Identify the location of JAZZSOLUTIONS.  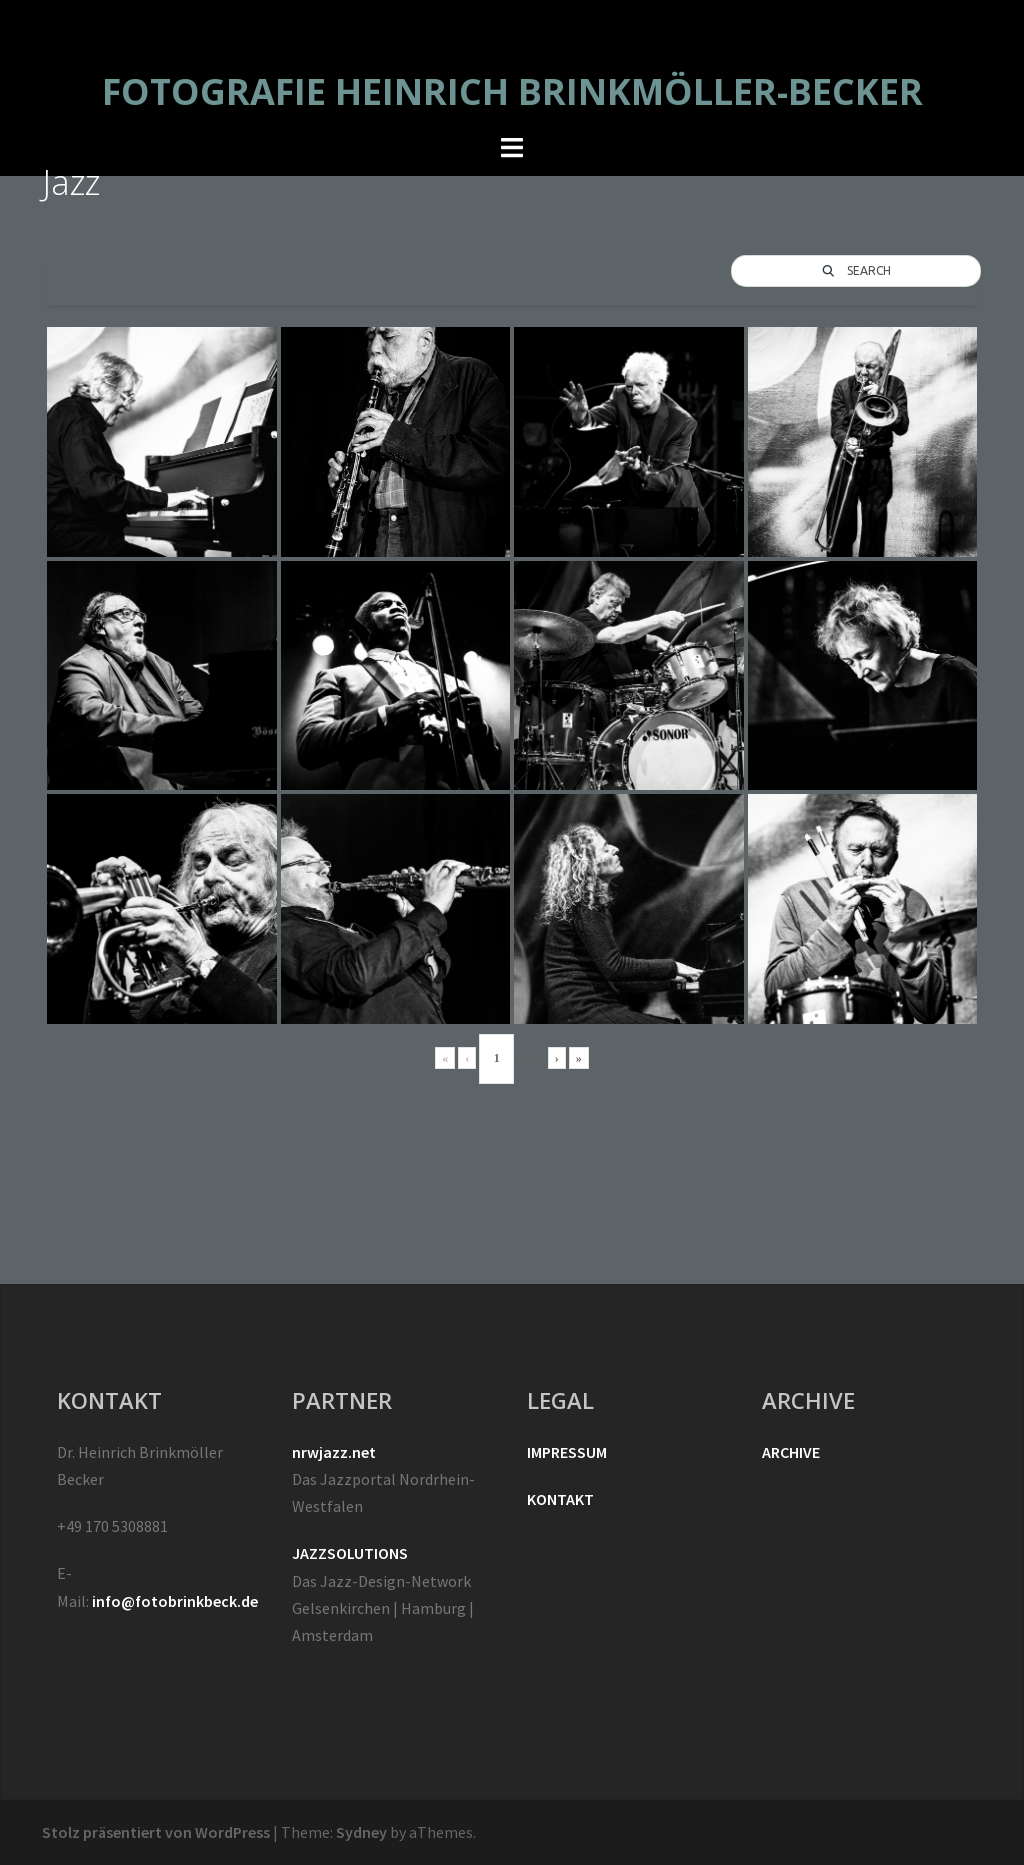
(350, 1553).